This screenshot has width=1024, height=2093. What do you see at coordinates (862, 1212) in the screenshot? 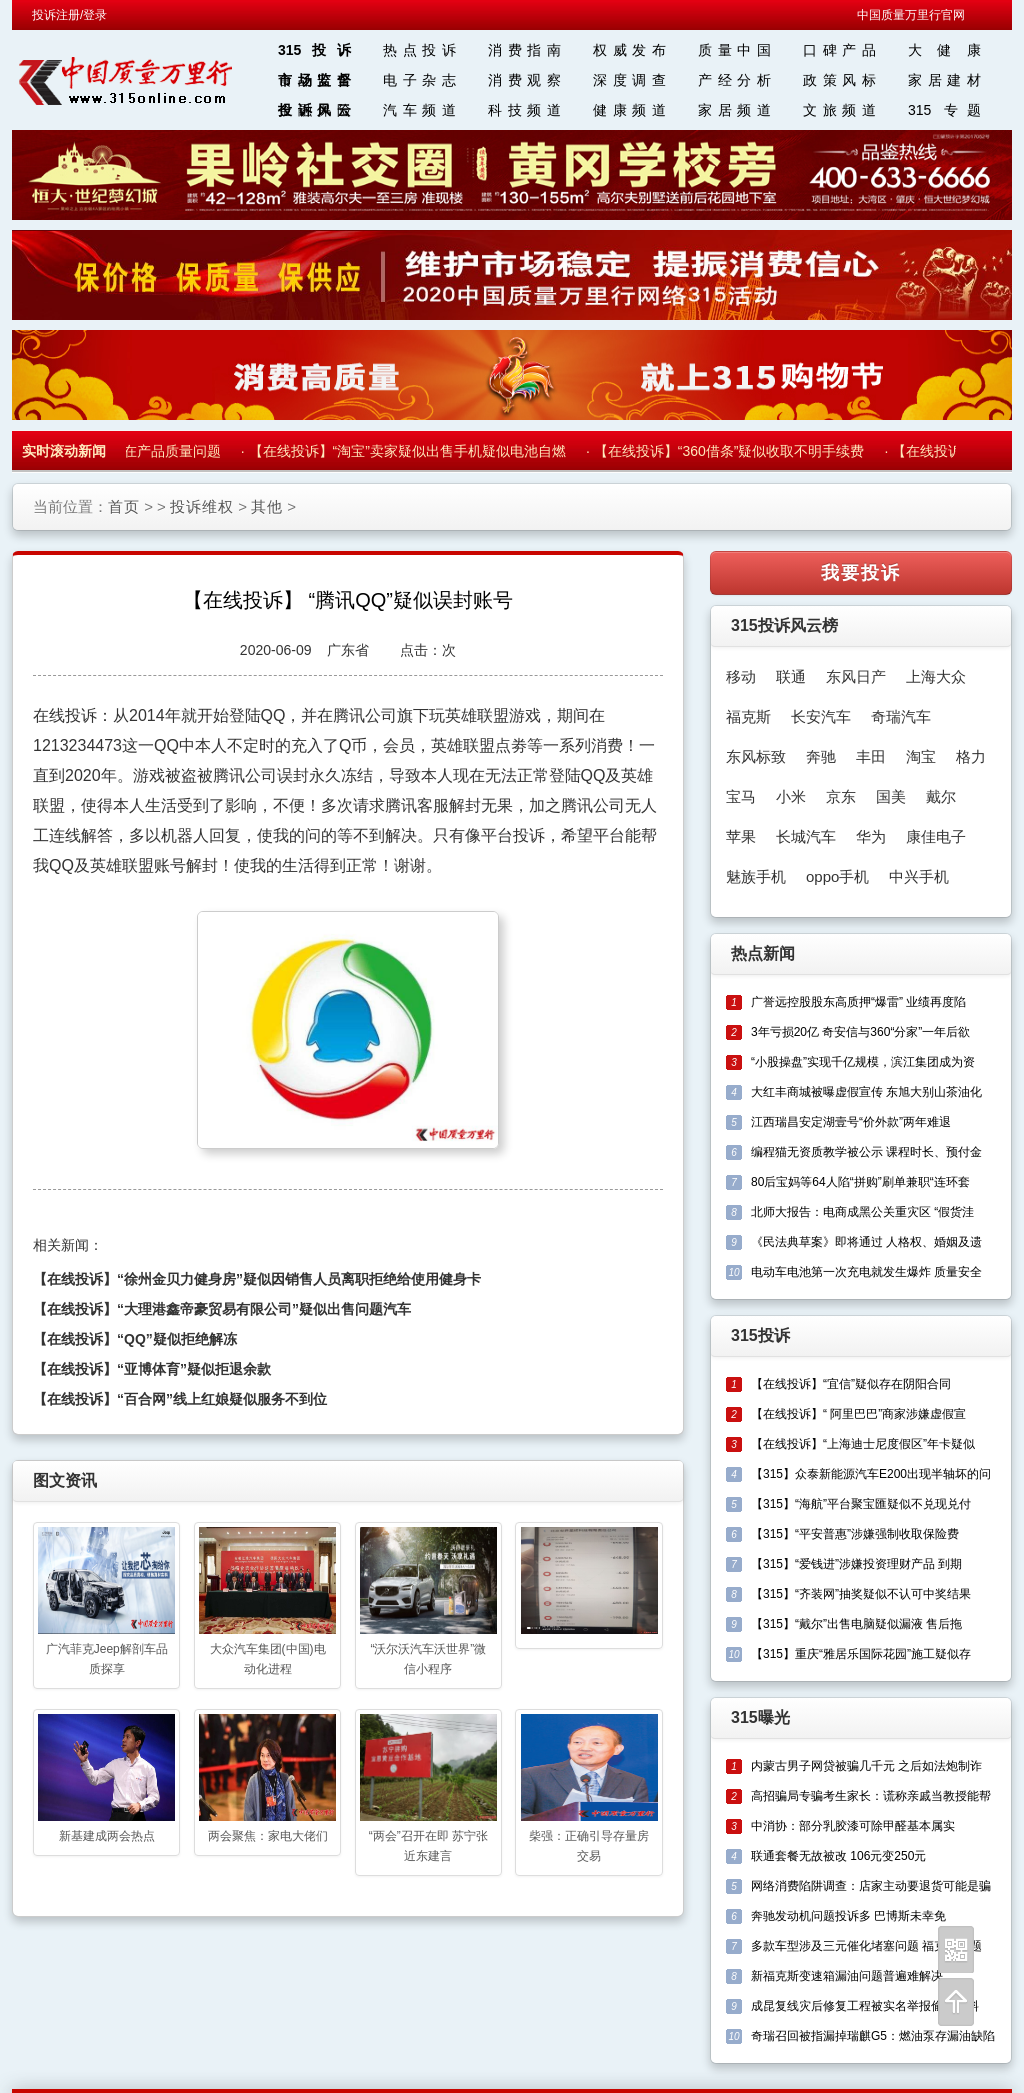
I see `北师大报告：电商成黑公关重灾区 “假货洼` at bounding box center [862, 1212].